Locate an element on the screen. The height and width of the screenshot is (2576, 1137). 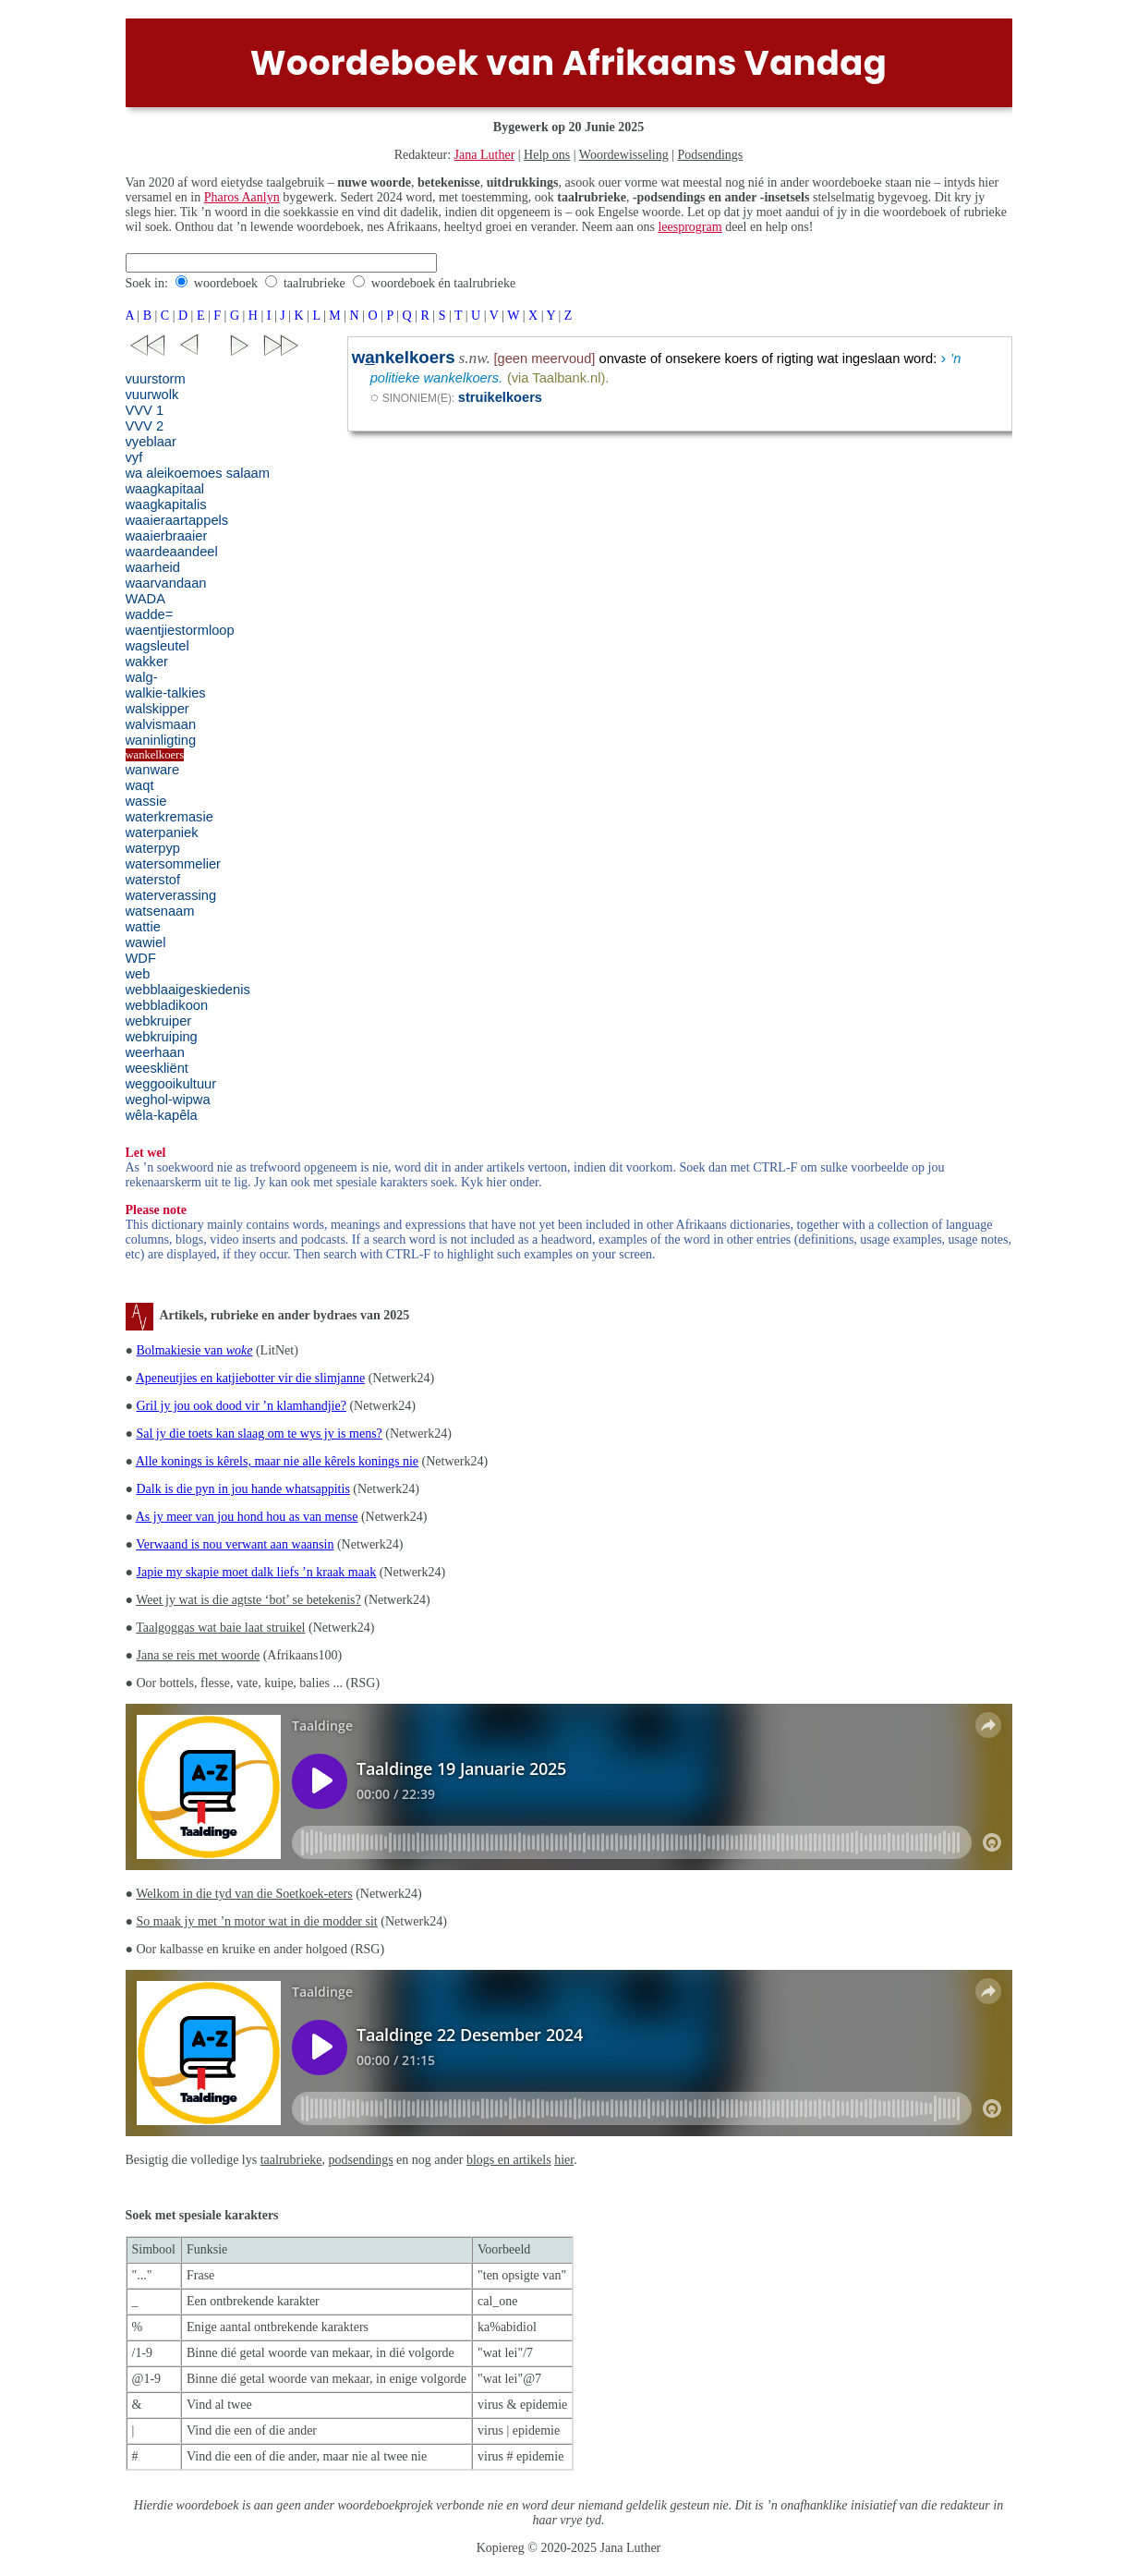
webkruiper is located at coordinates (159, 1021).